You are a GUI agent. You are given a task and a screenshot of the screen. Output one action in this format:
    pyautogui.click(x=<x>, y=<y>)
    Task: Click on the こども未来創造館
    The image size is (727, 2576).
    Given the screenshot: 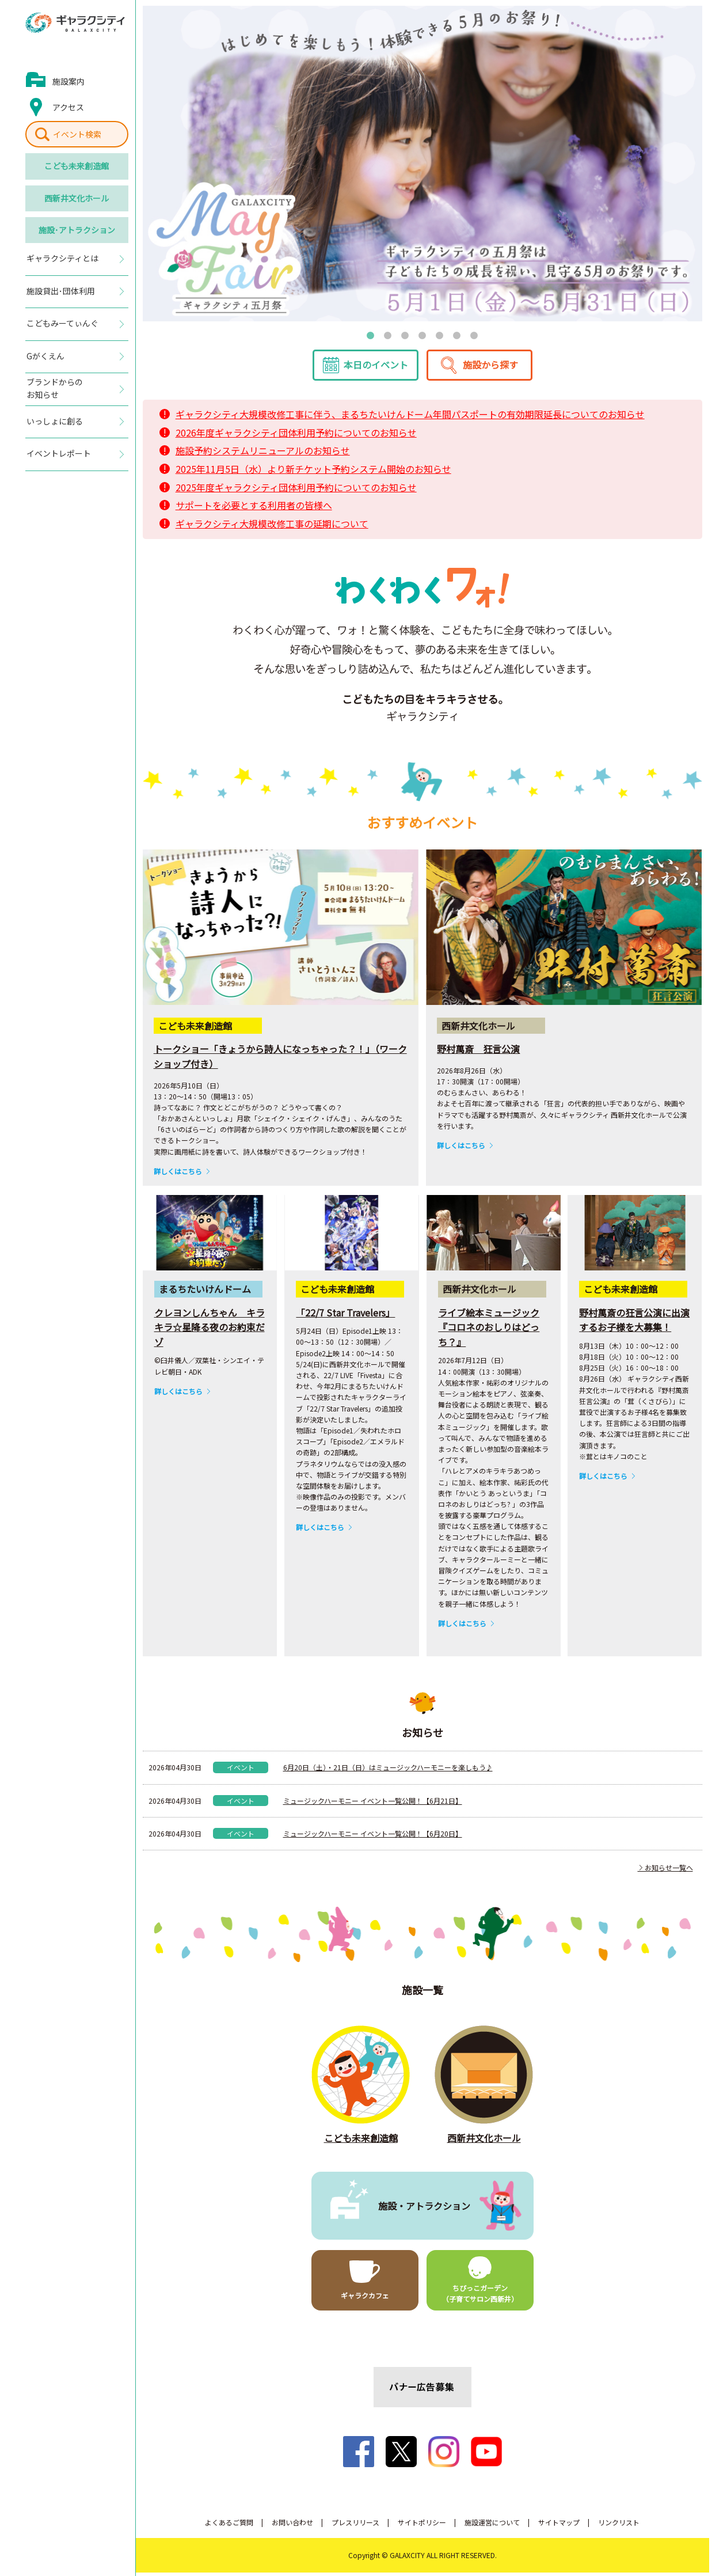 What is the action you would take?
    pyautogui.click(x=76, y=166)
    